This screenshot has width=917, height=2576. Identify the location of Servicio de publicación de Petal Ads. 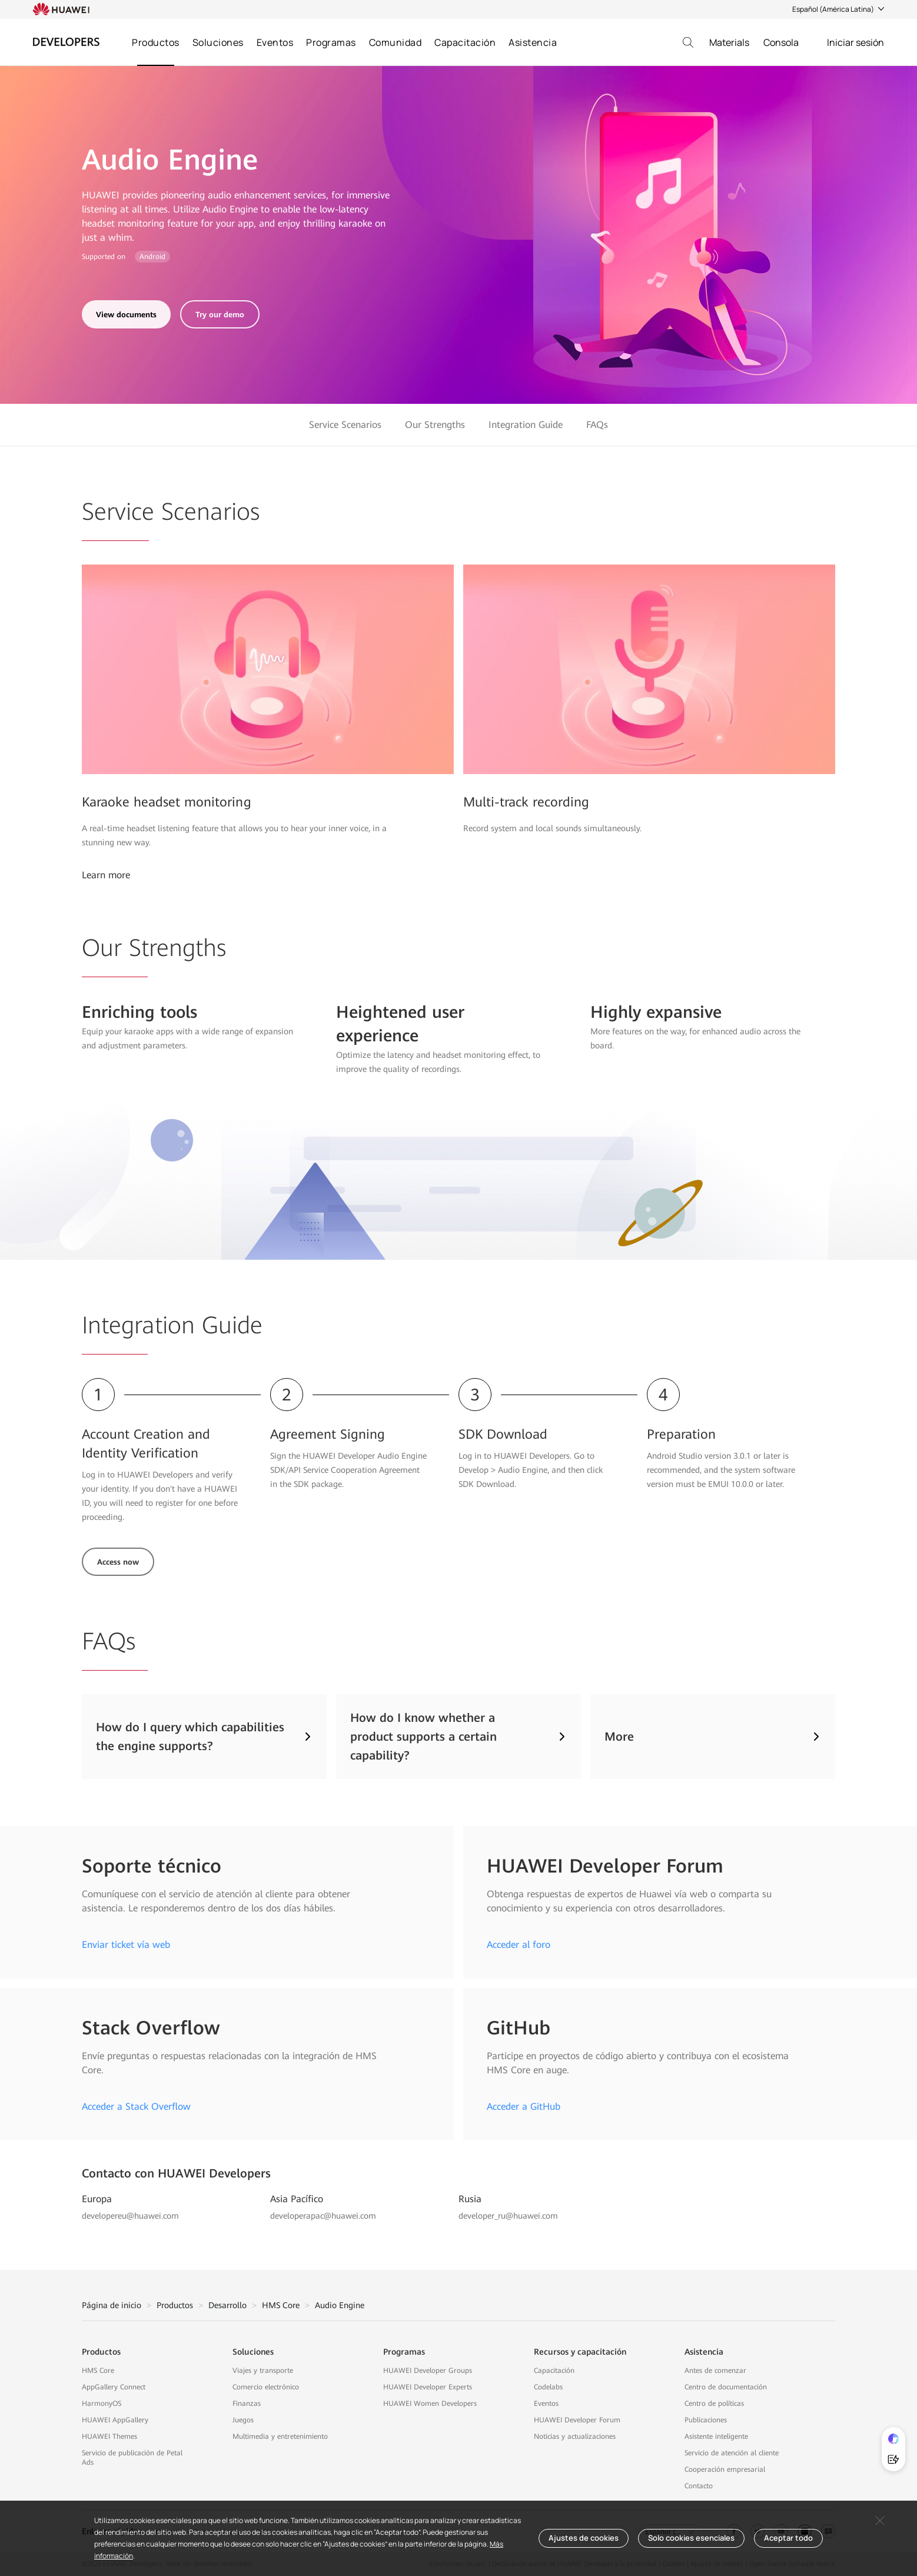
(132, 2458).